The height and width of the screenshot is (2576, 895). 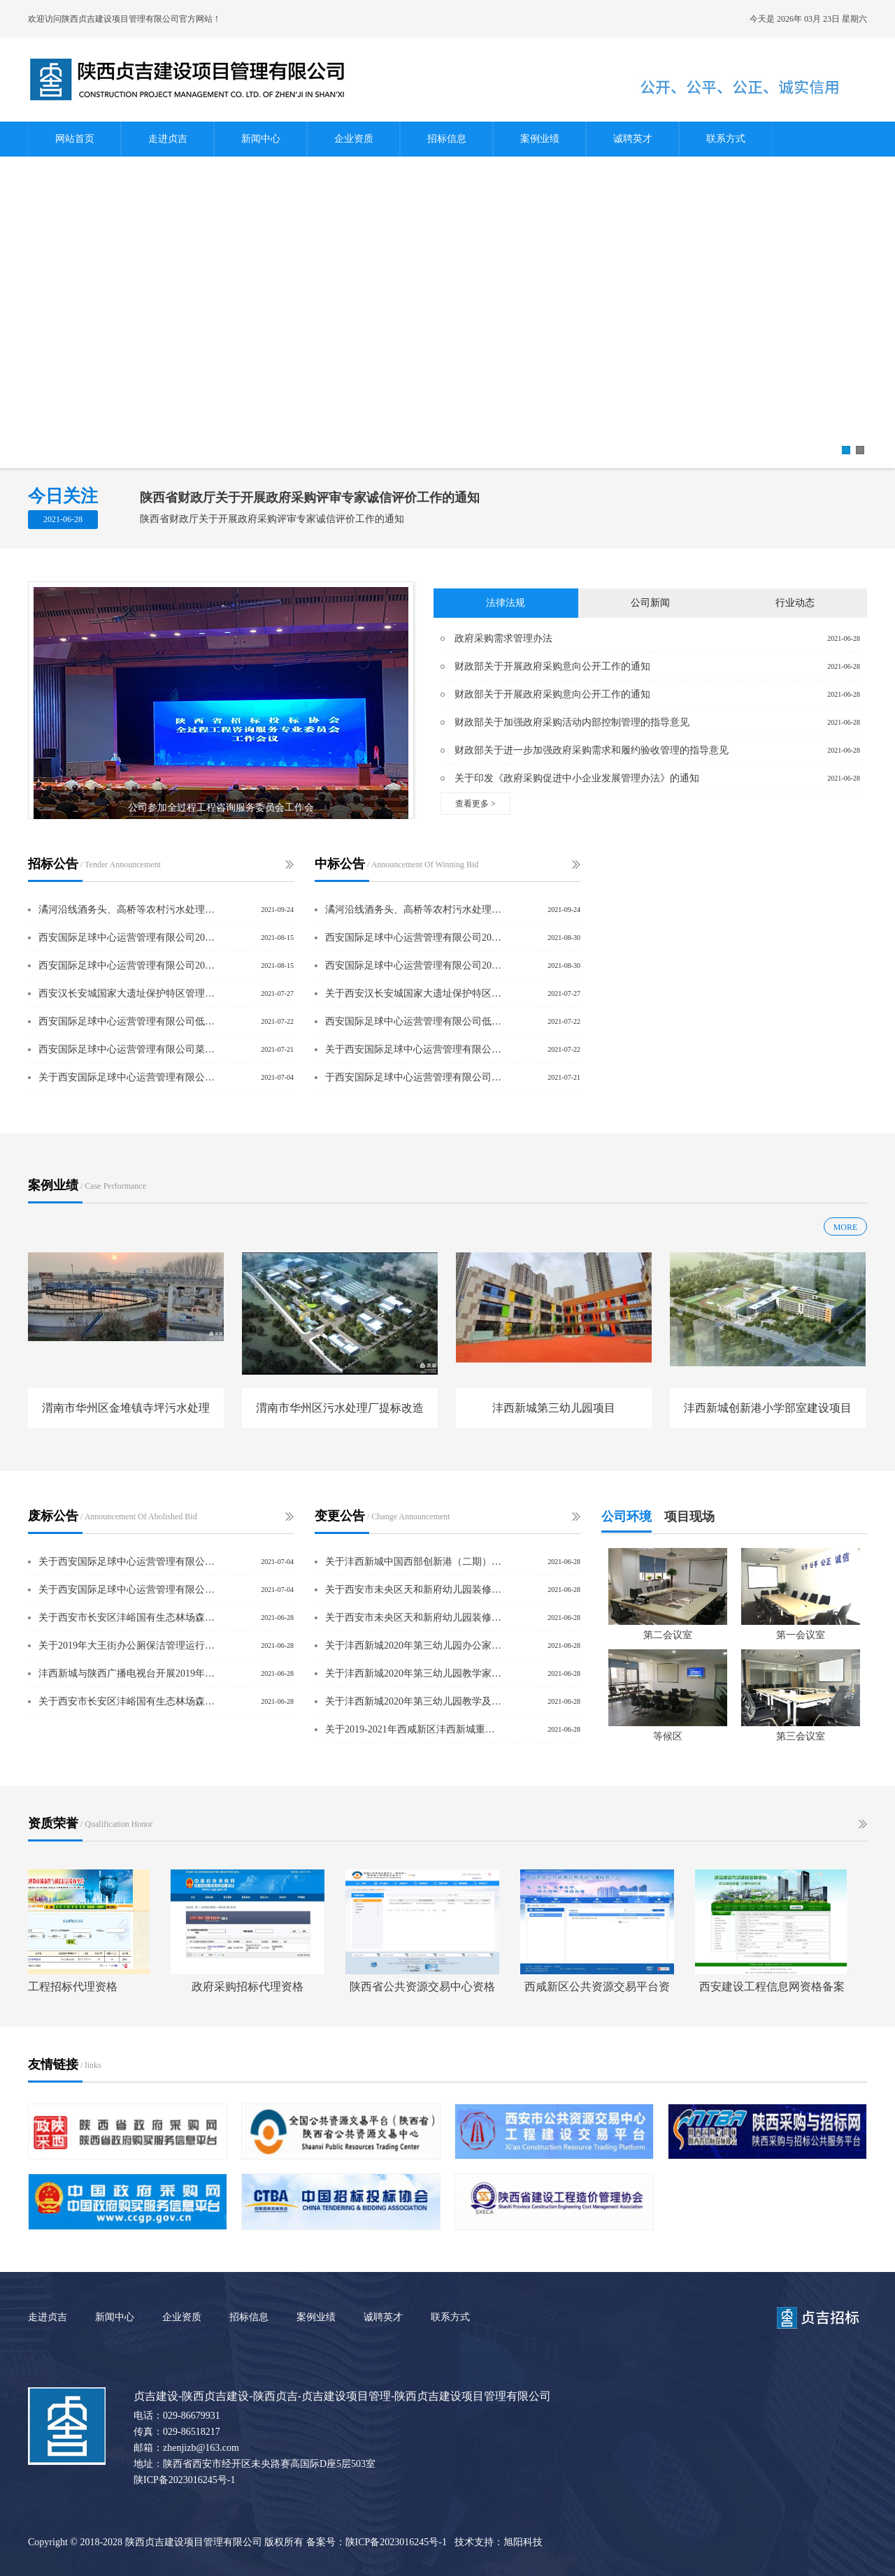 What do you see at coordinates (127, 1077) in the screenshot?
I see `关于西安国际足球中心运营管理有限公司办公网络项目（二次）询价公告` at bounding box center [127, 1077].